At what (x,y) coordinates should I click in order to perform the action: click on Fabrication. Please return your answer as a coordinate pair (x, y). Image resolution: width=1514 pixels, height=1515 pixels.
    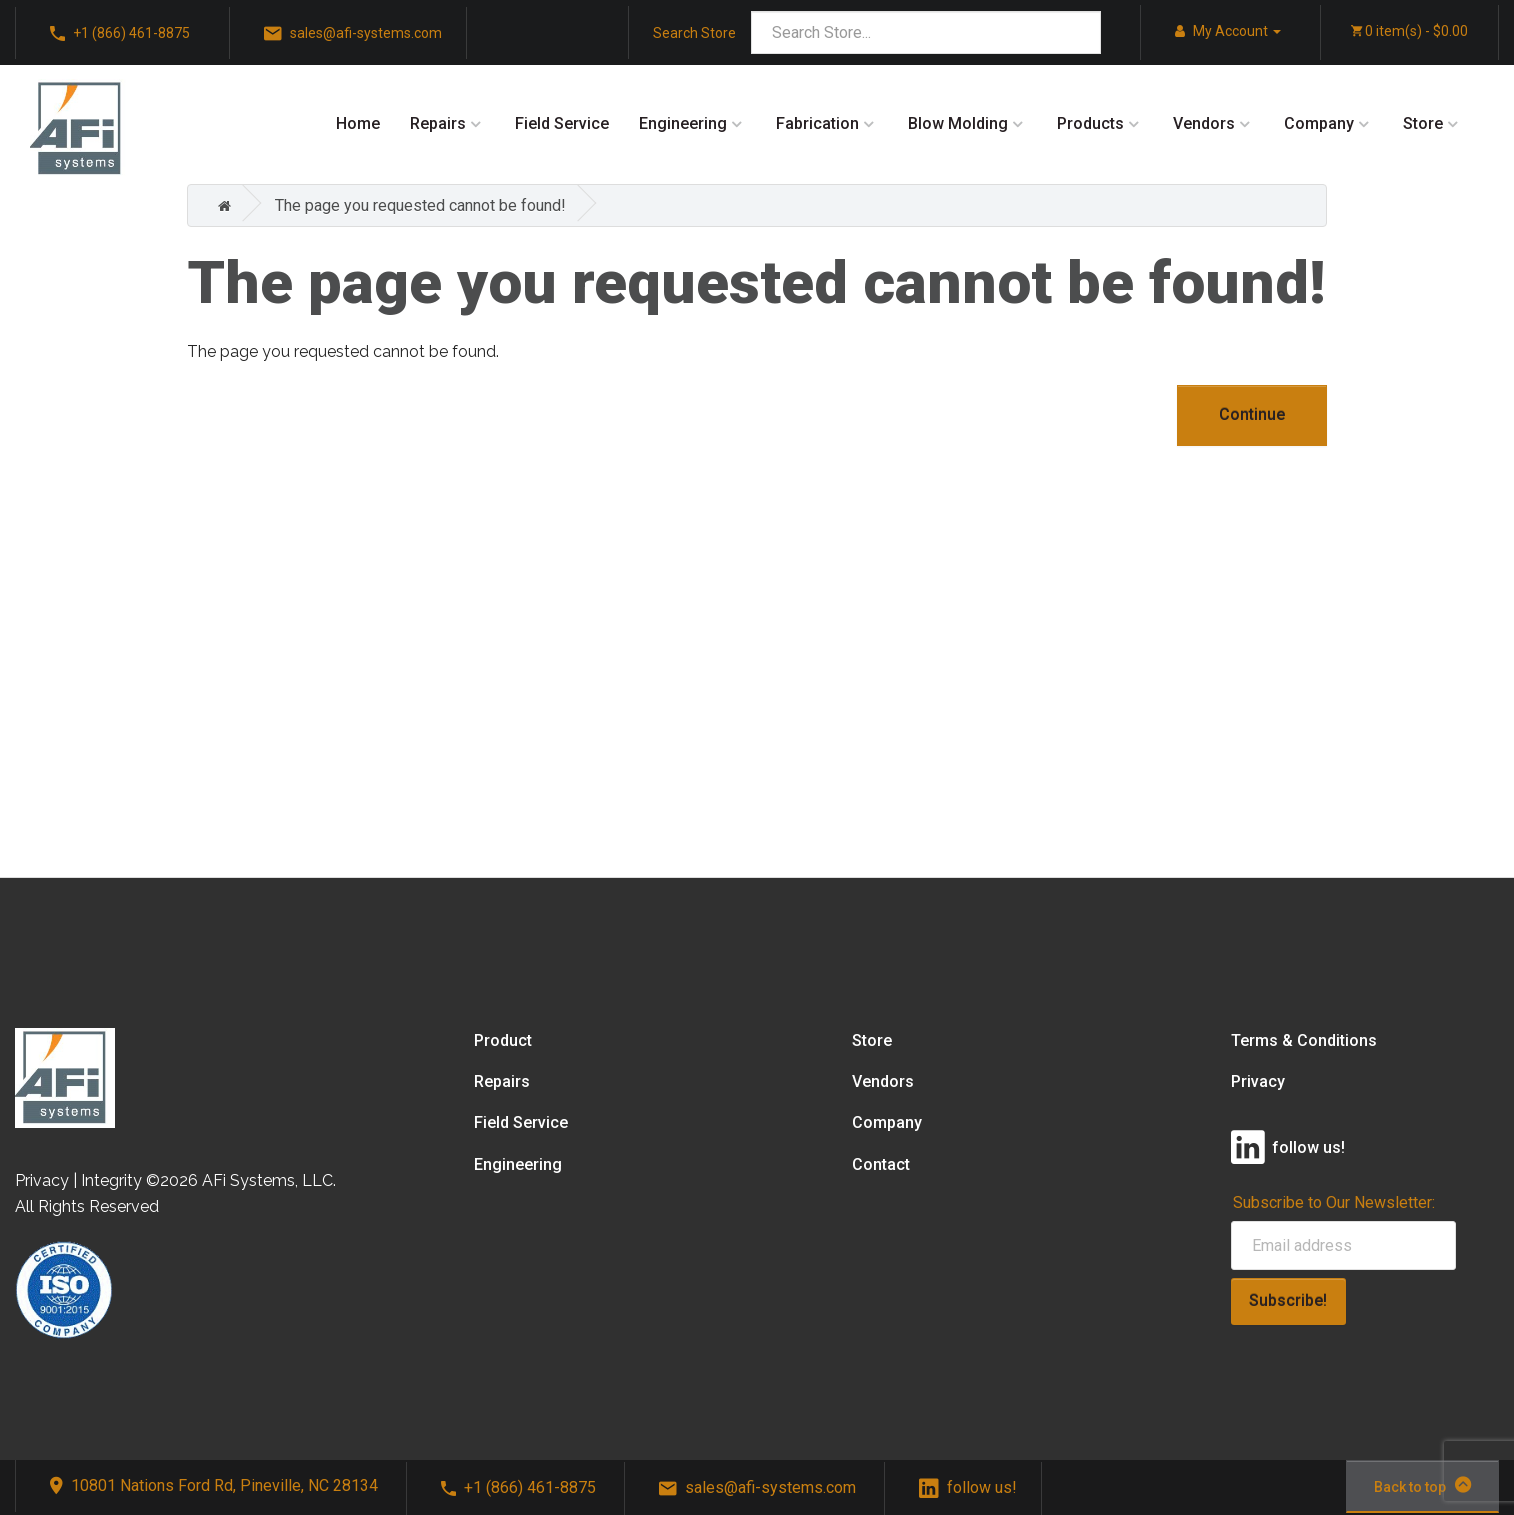
    Looking at the image, I should click on (817, 123).